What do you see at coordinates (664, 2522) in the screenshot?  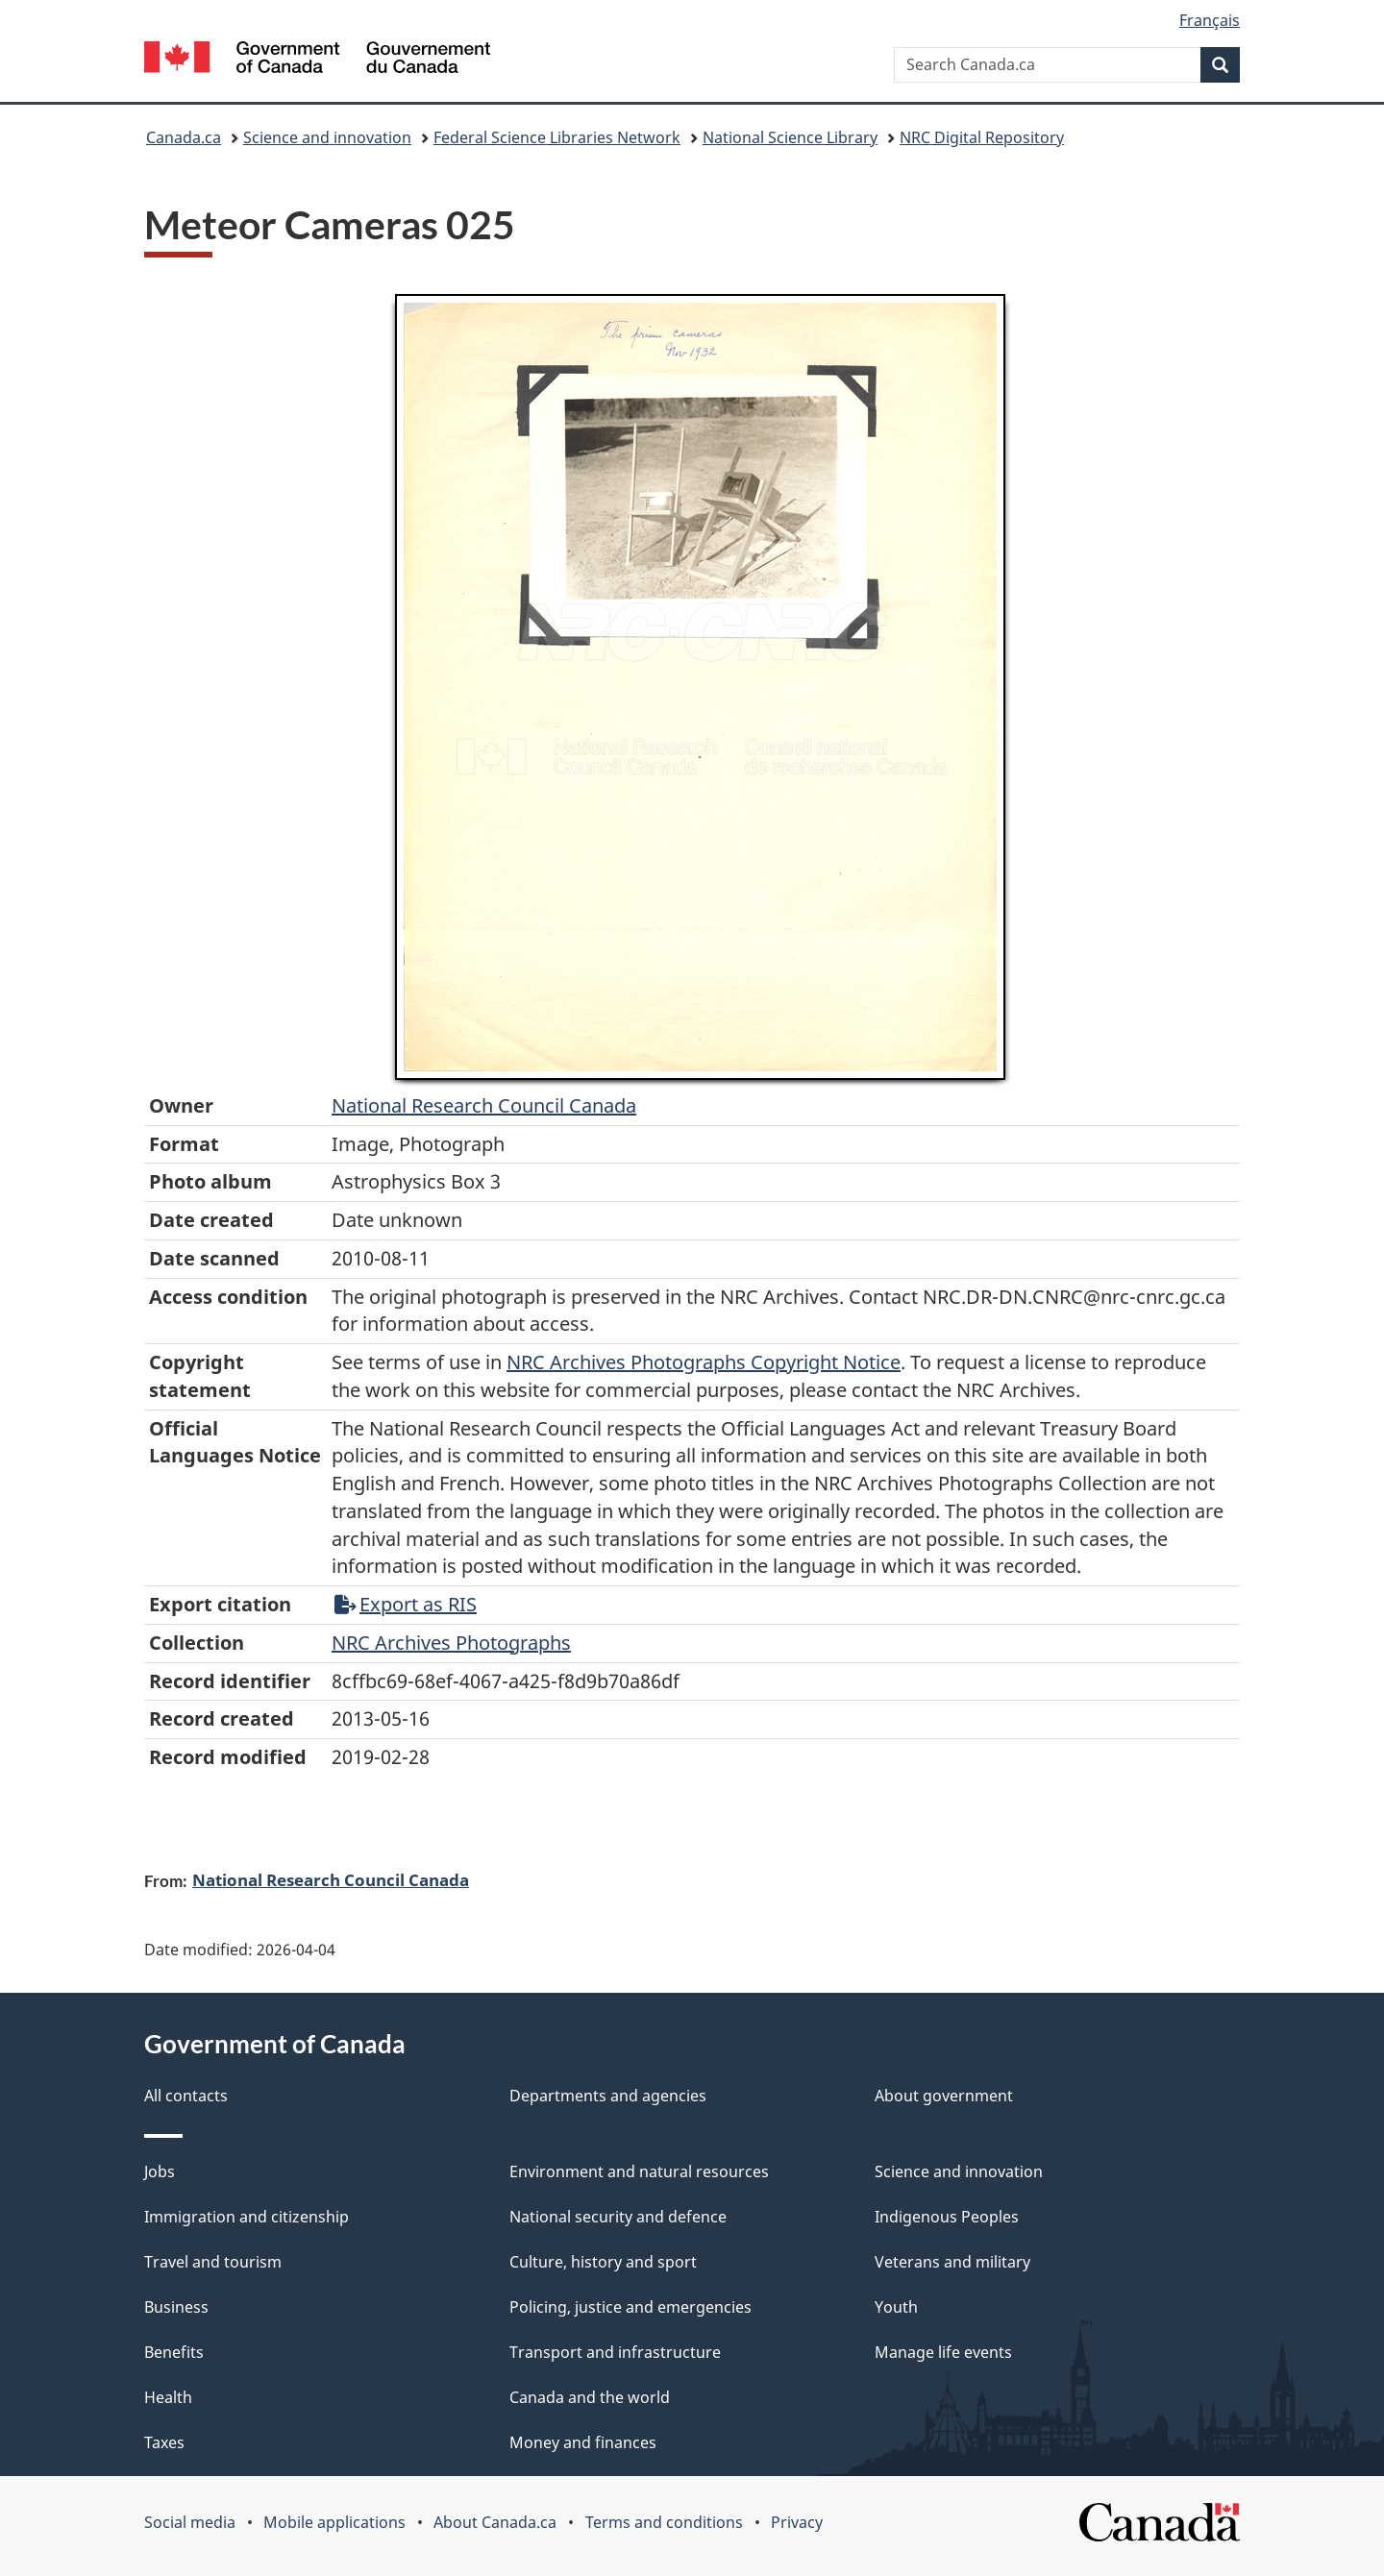 I see `Terms and conditions` at bounding box center [664, 2522].